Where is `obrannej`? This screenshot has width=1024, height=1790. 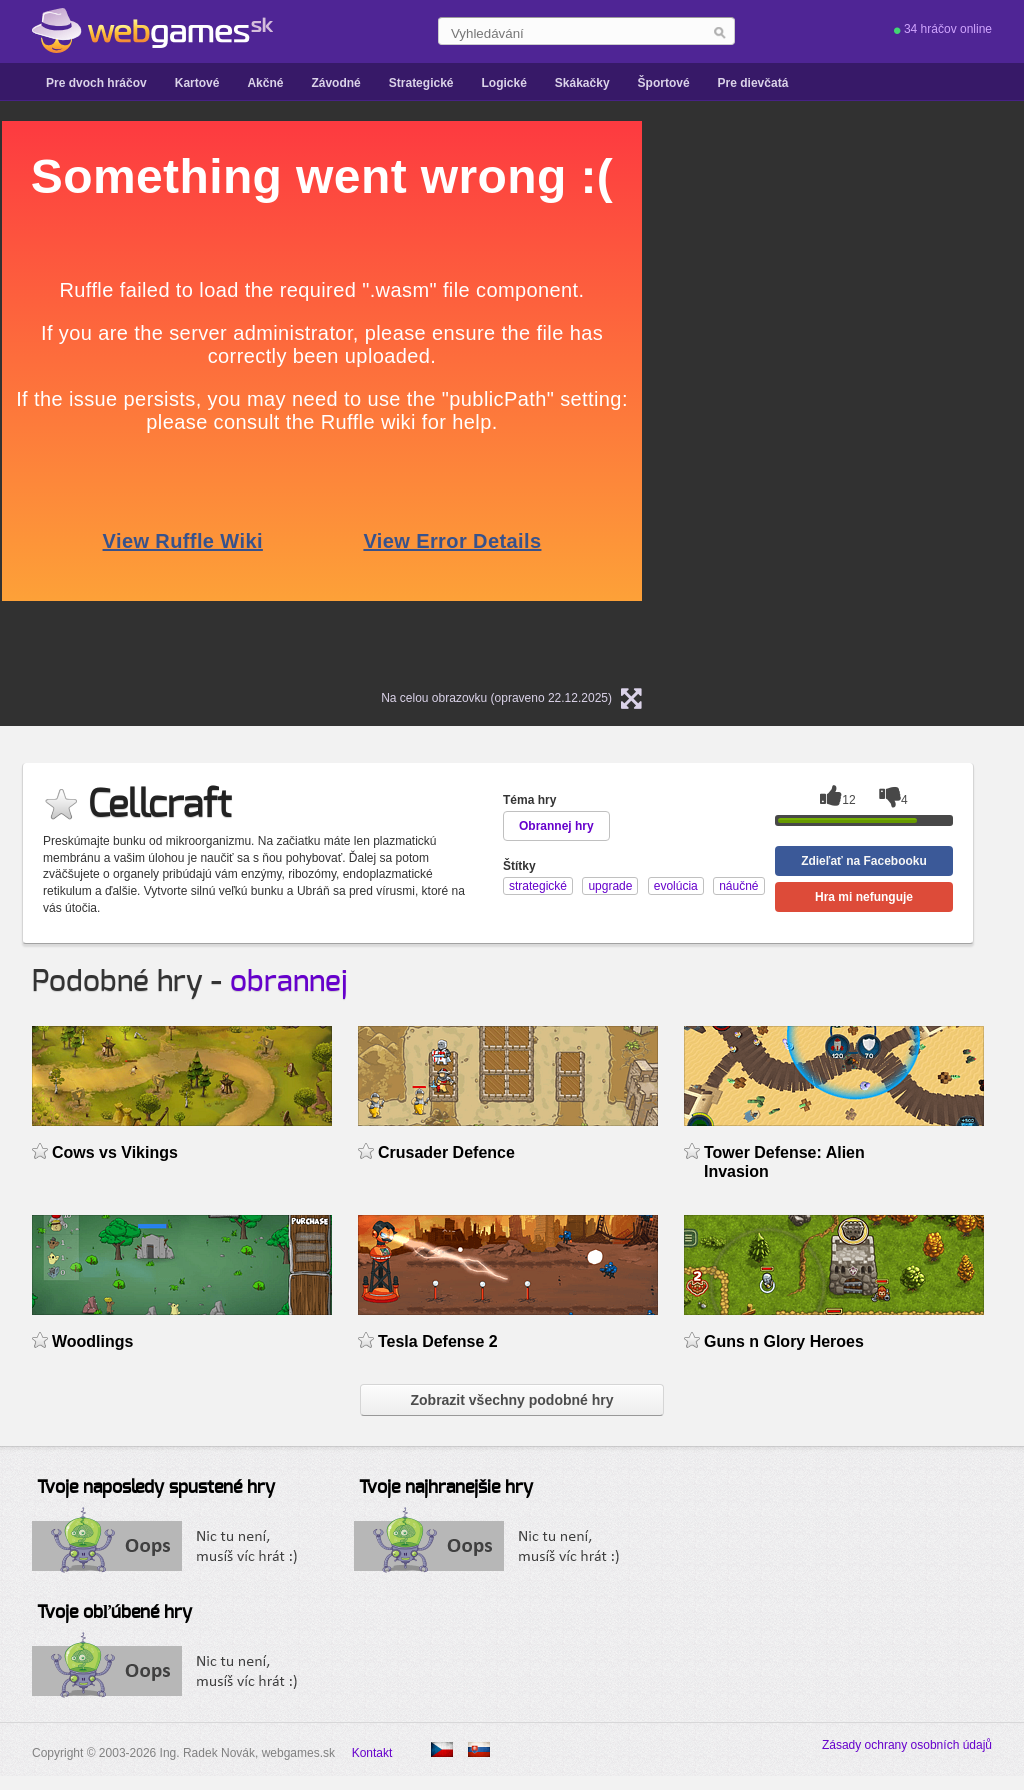 obrannej is located at coordinates (289, 982).